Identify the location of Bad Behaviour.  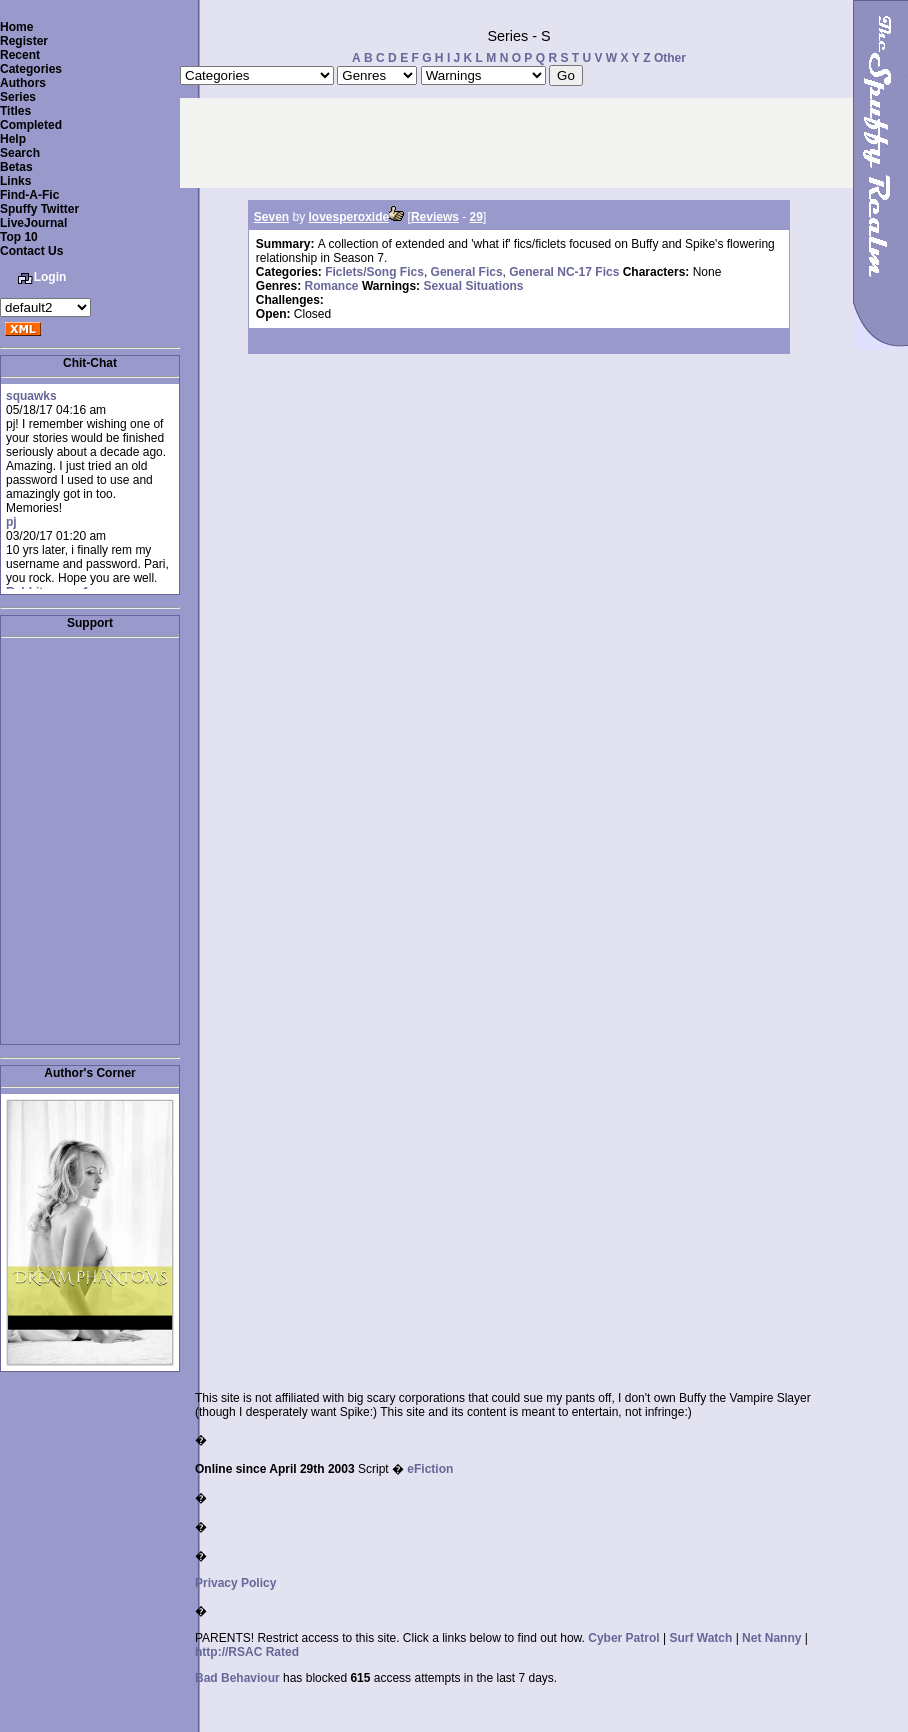
(237, 1678).